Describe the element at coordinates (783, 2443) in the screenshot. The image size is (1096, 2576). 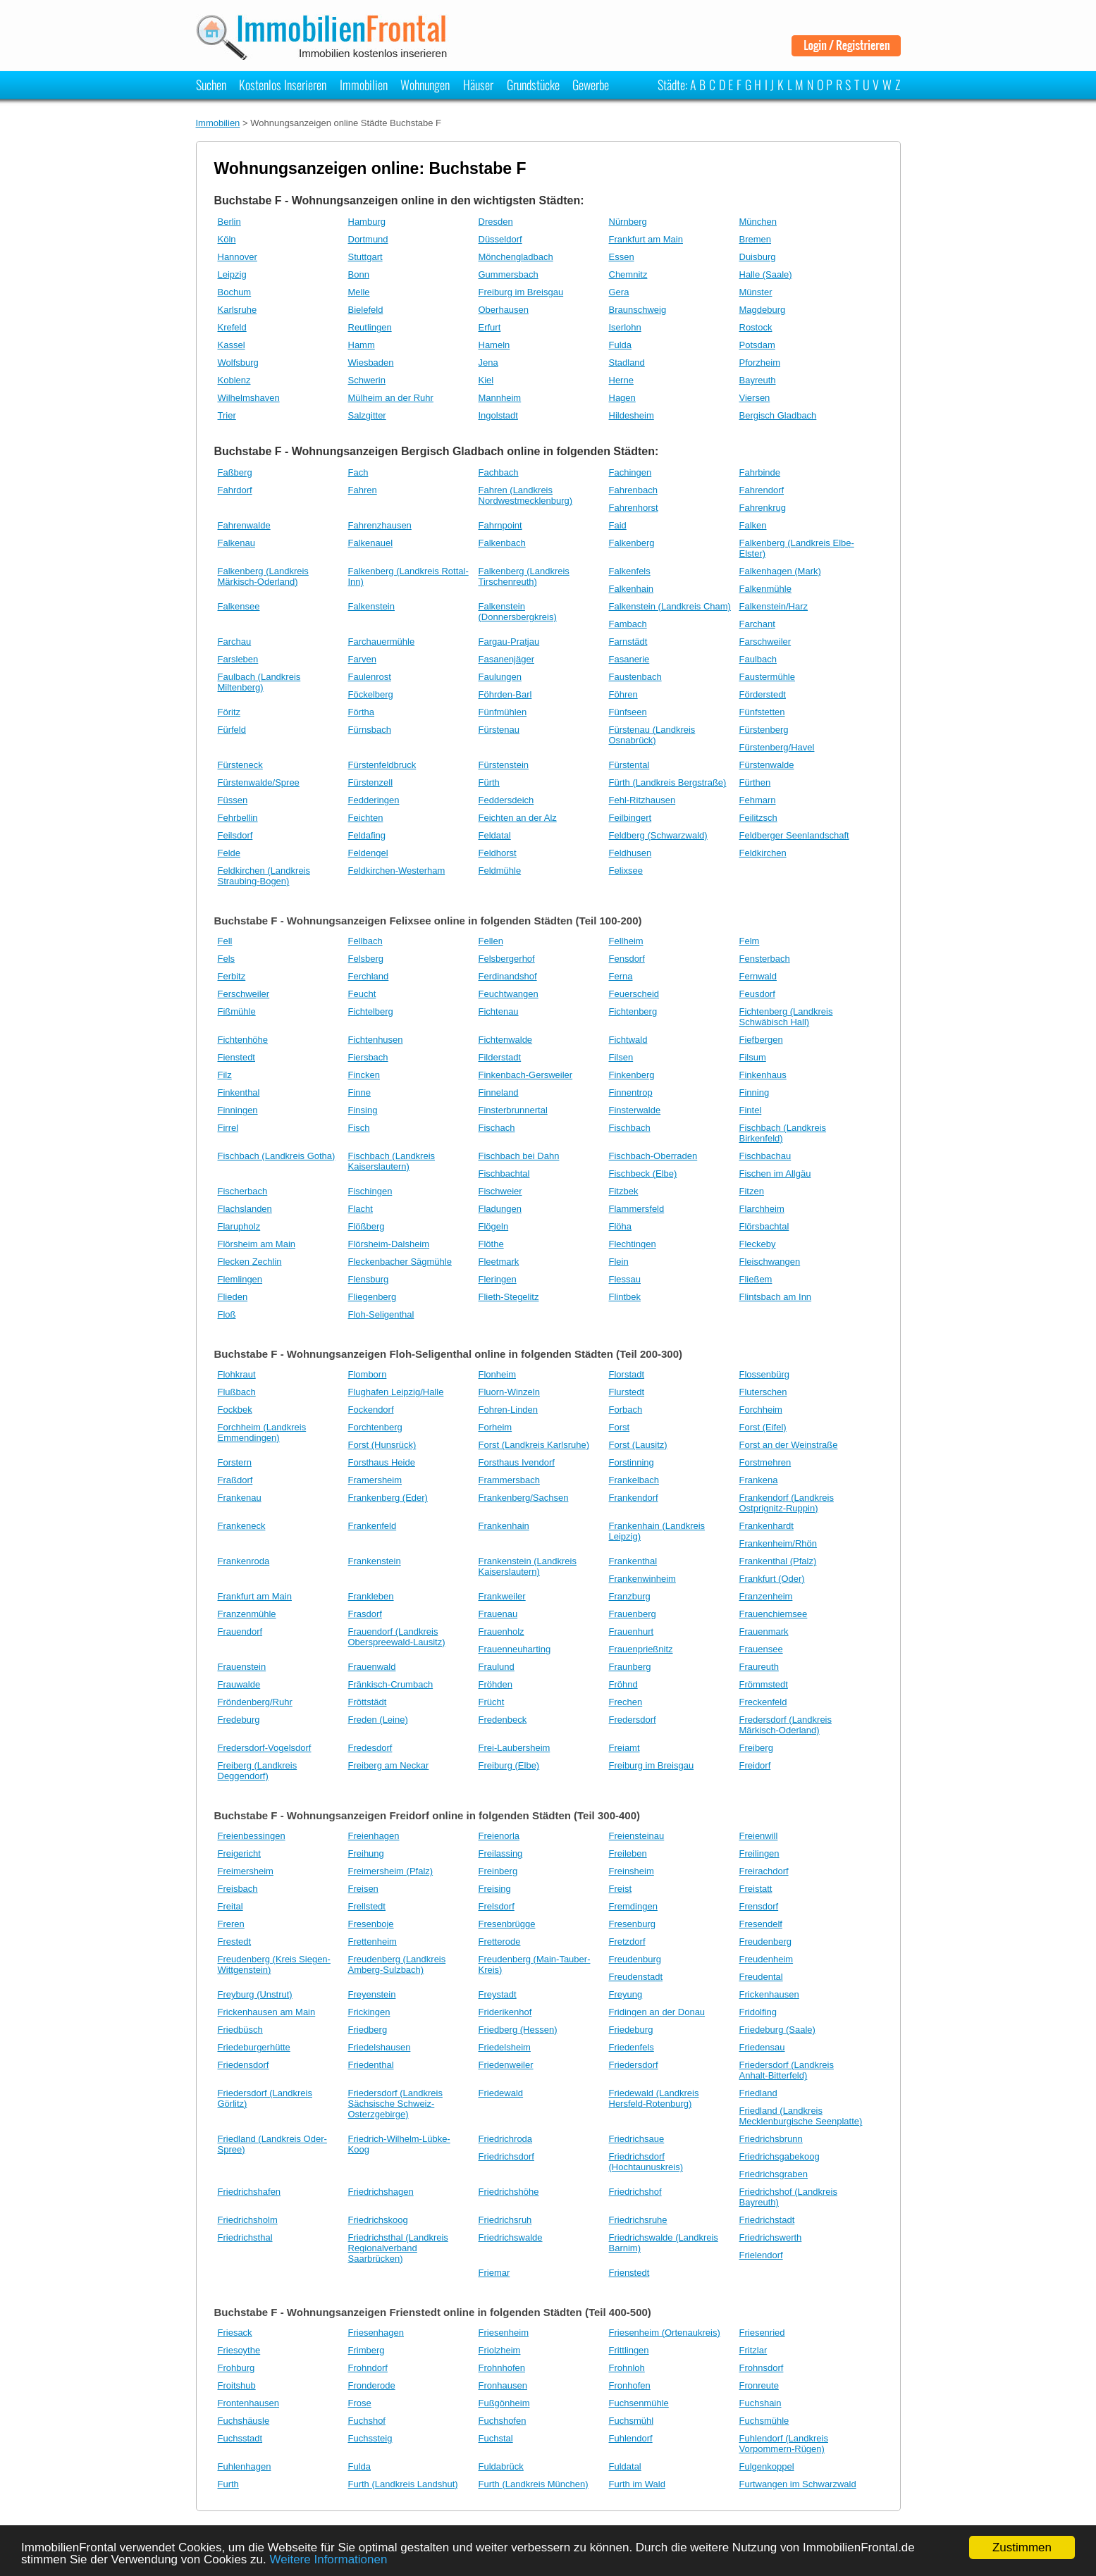
I see `Fuhlendorf (Landkreis Vorpommern-Rügen)` at that location.